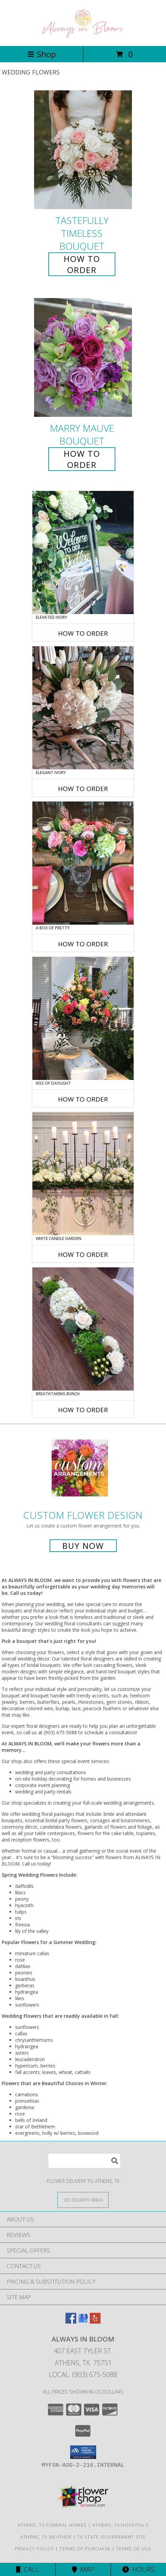 The width and height of the screenshot is (166, 2576). Describe the element at coordinates (83, 36) in the screenshot. I see `[ALWAYS IN BLOOM]` at that location.